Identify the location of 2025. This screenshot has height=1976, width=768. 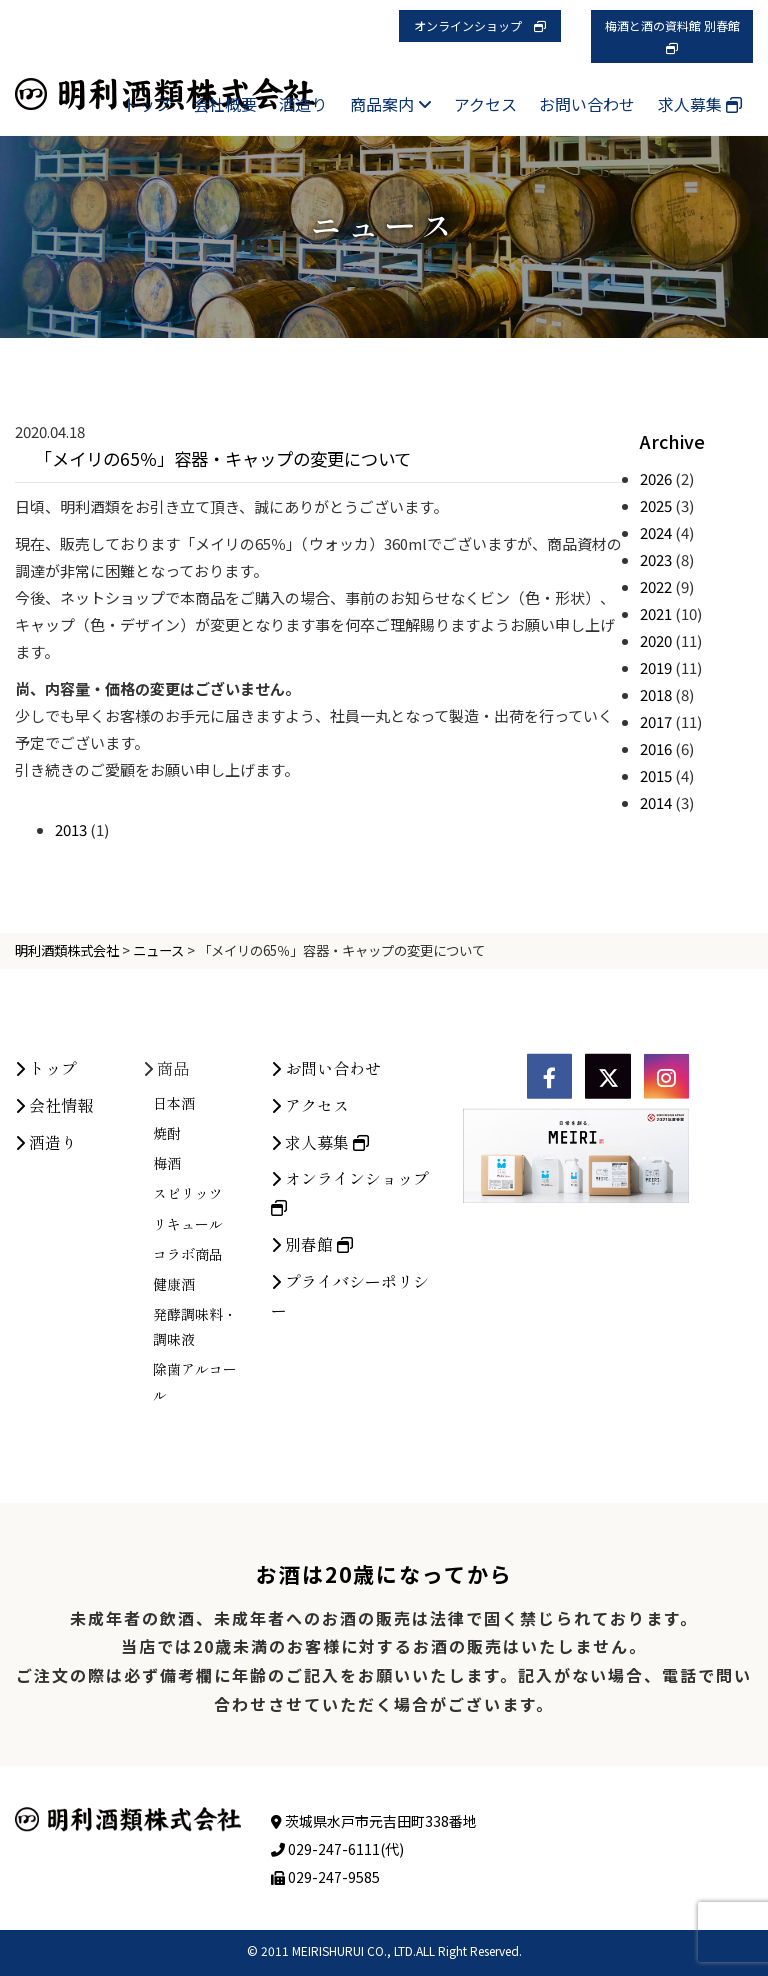
(656, 505).